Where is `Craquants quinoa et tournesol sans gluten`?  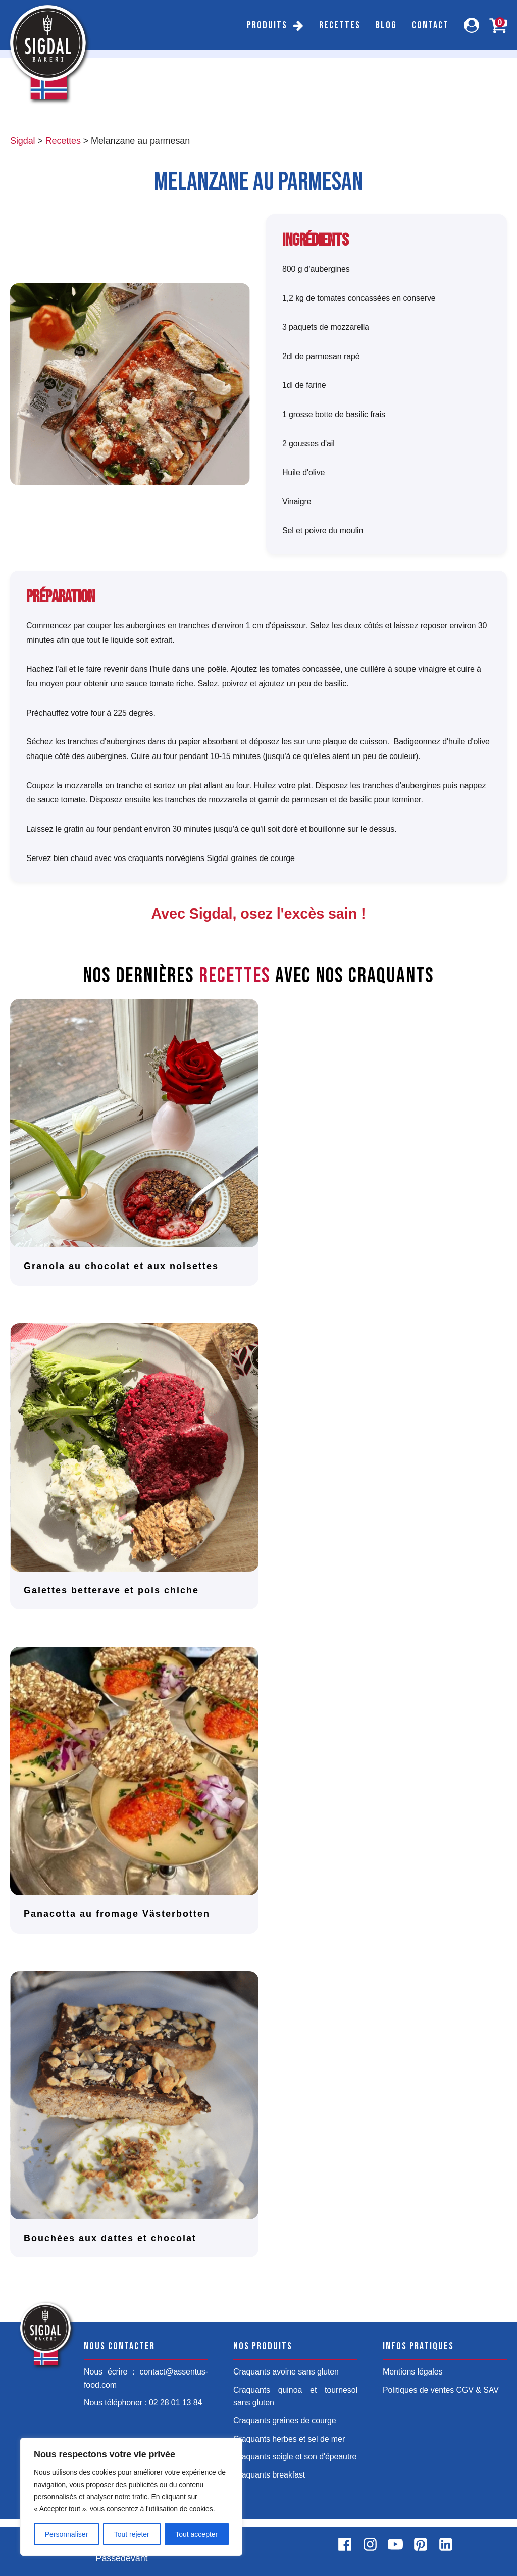
Craquants quinoa et tournesol sans gluten is located at coordinates (295, 2396).